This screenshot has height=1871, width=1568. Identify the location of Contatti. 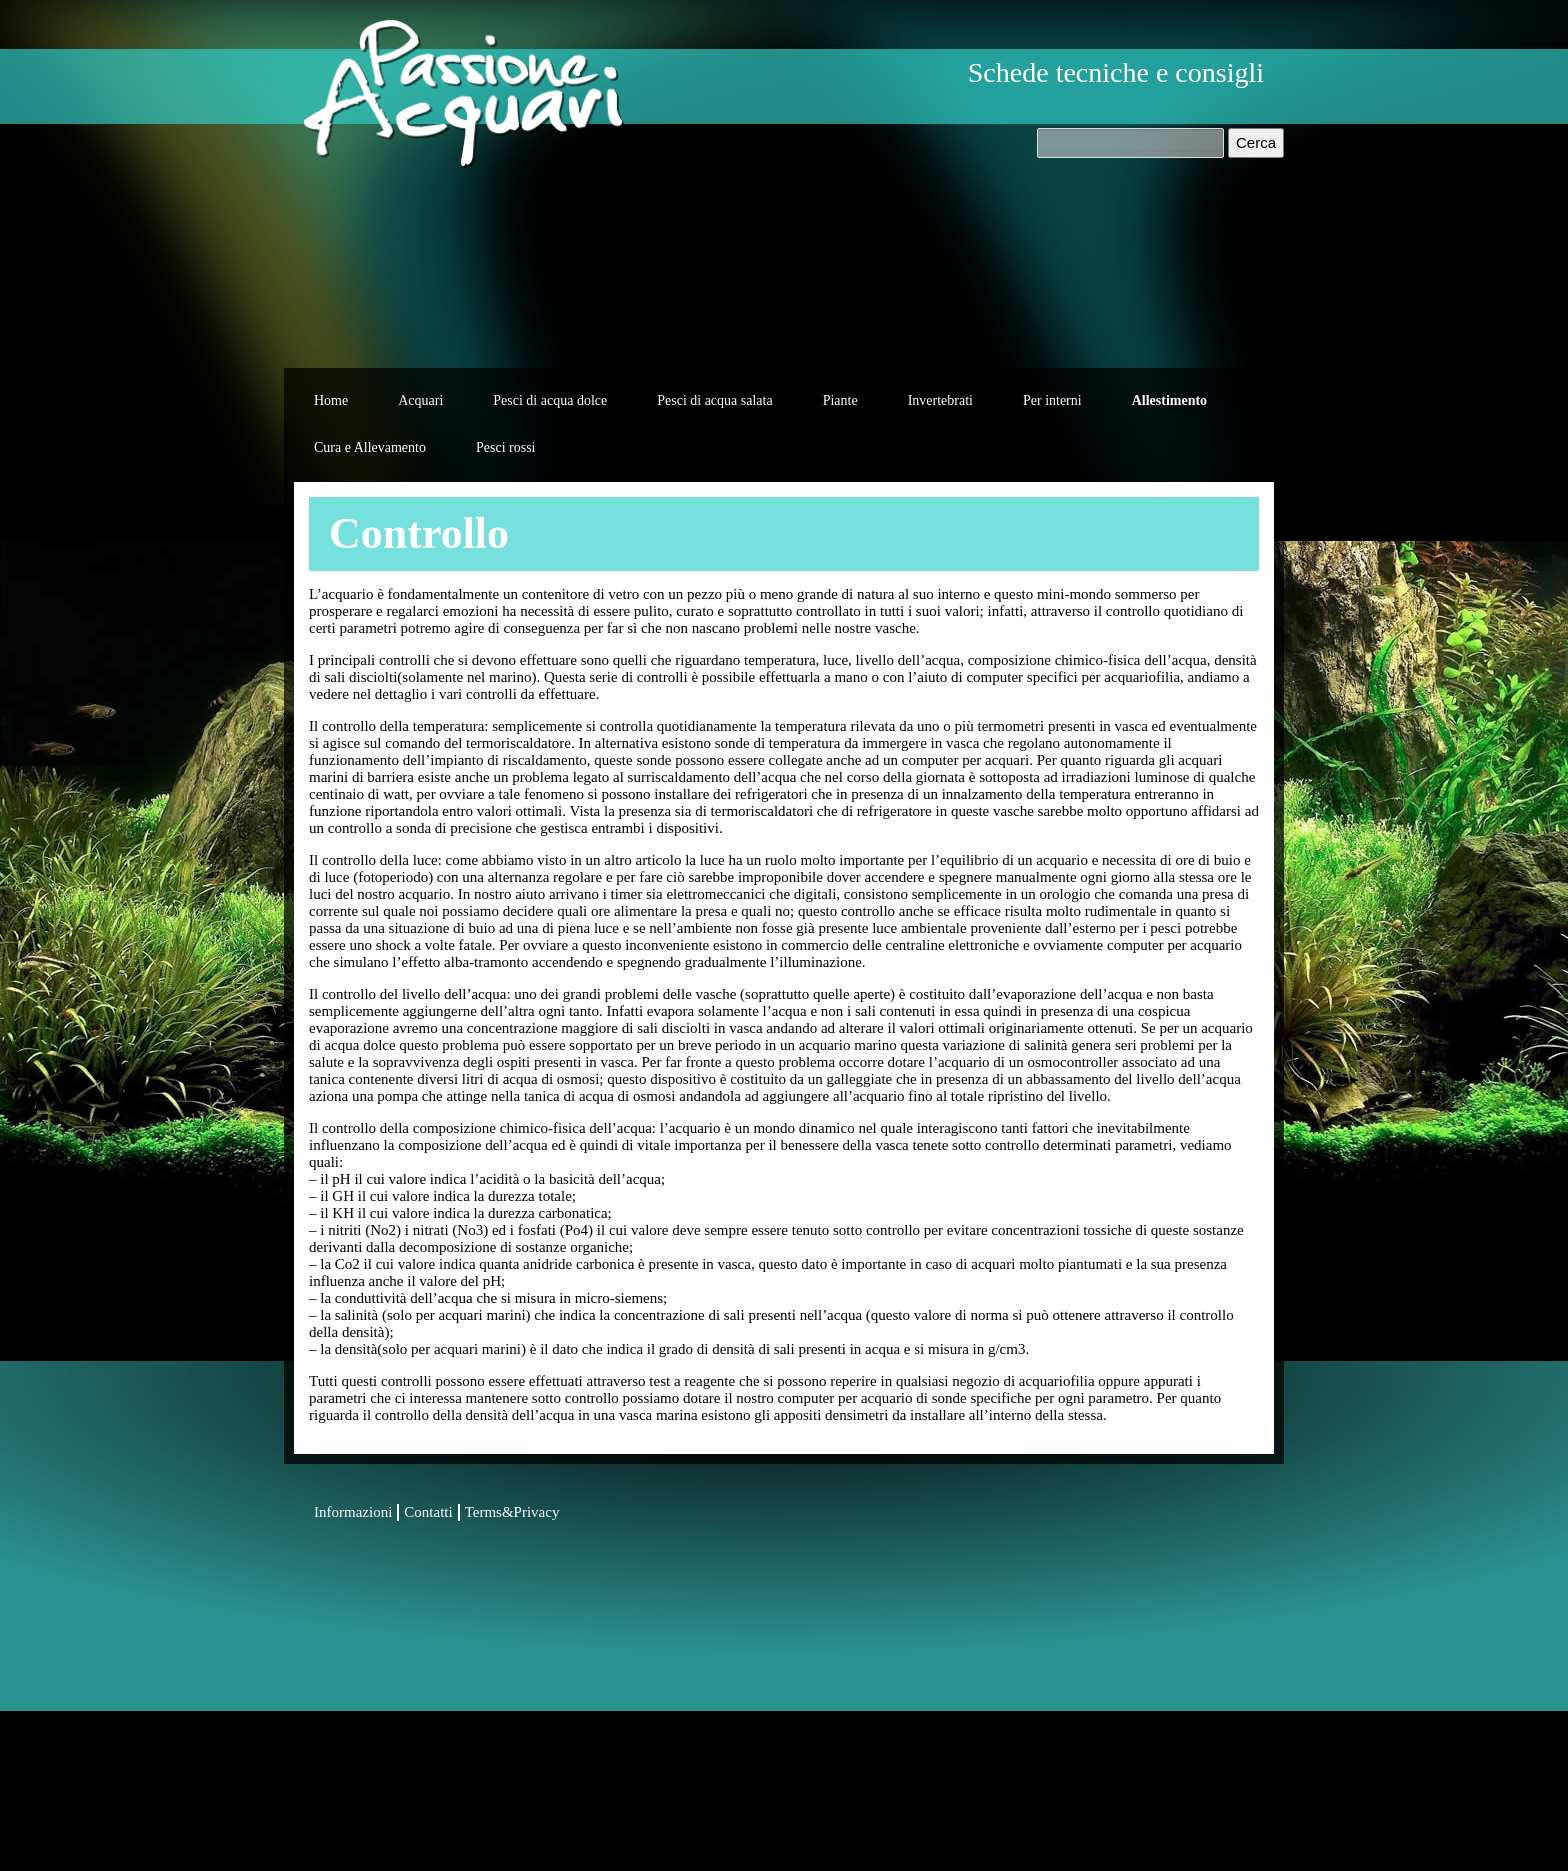
(428, 1512).